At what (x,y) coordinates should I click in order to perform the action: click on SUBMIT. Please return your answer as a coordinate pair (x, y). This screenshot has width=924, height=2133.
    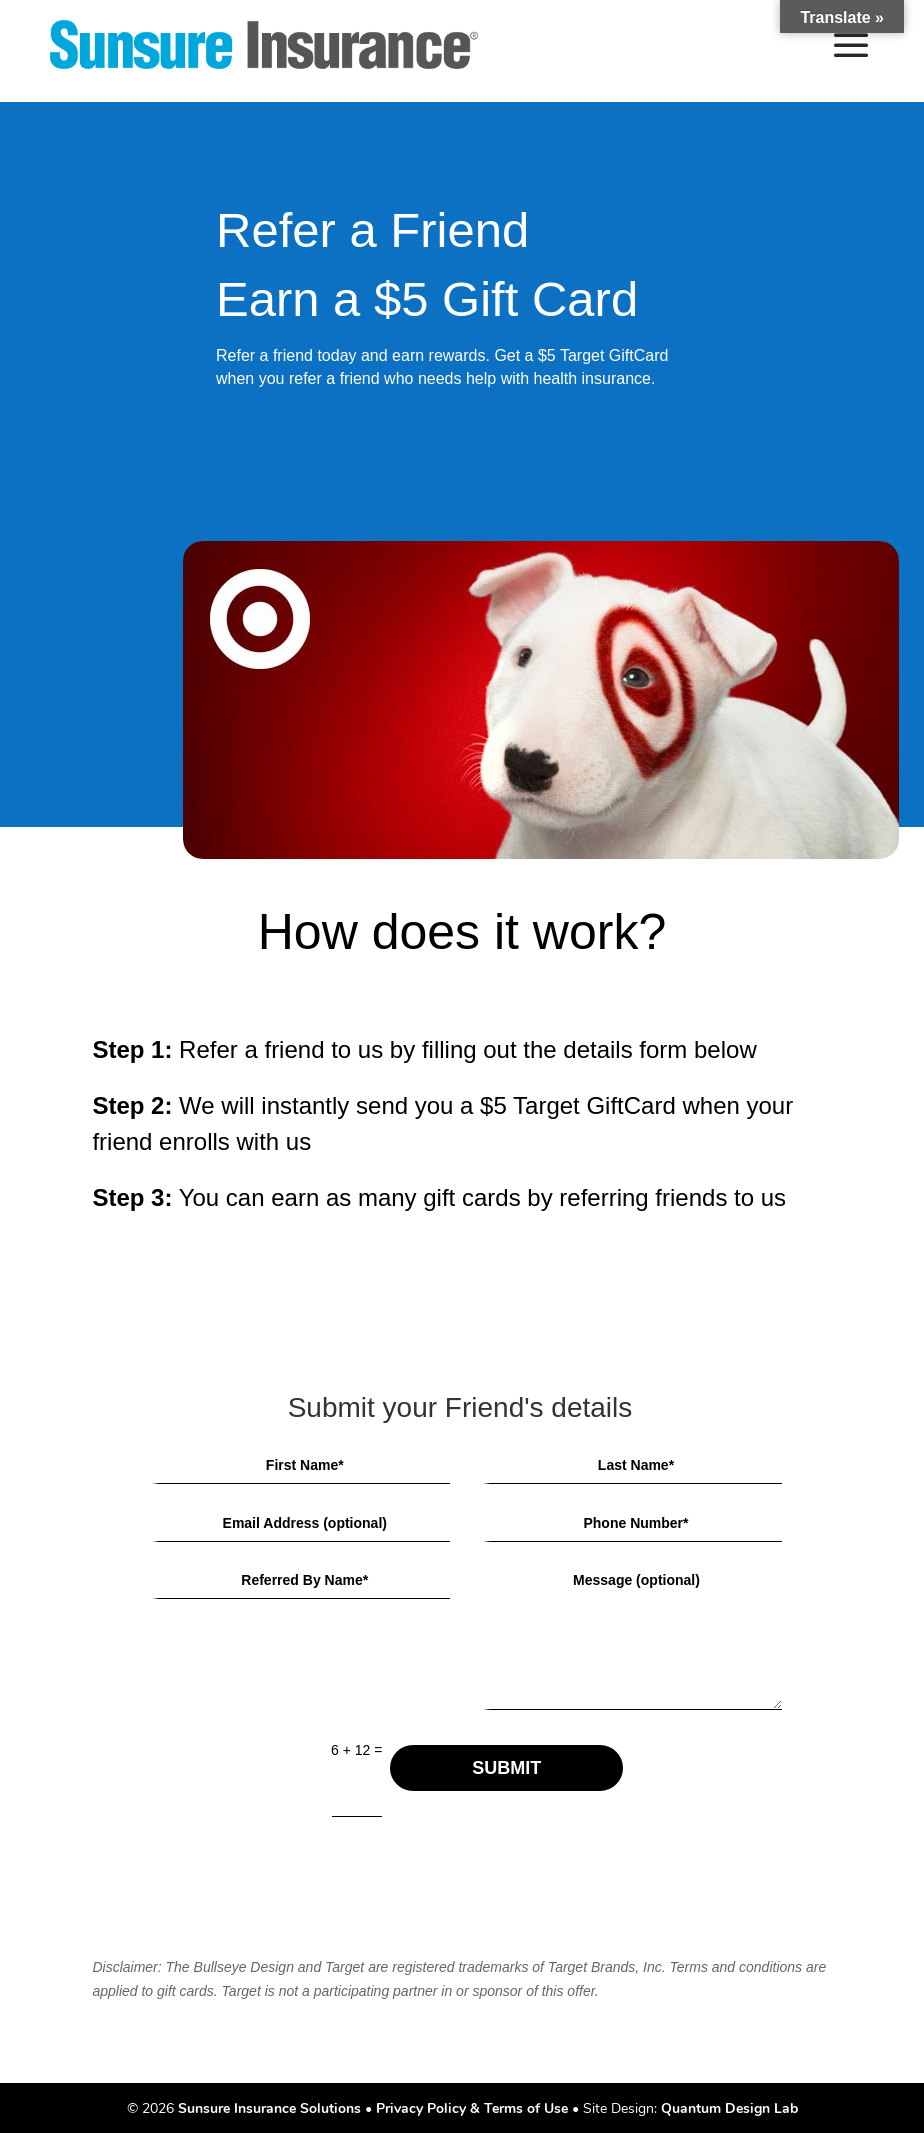
    Looking at the image, I should click on (506, 1768).